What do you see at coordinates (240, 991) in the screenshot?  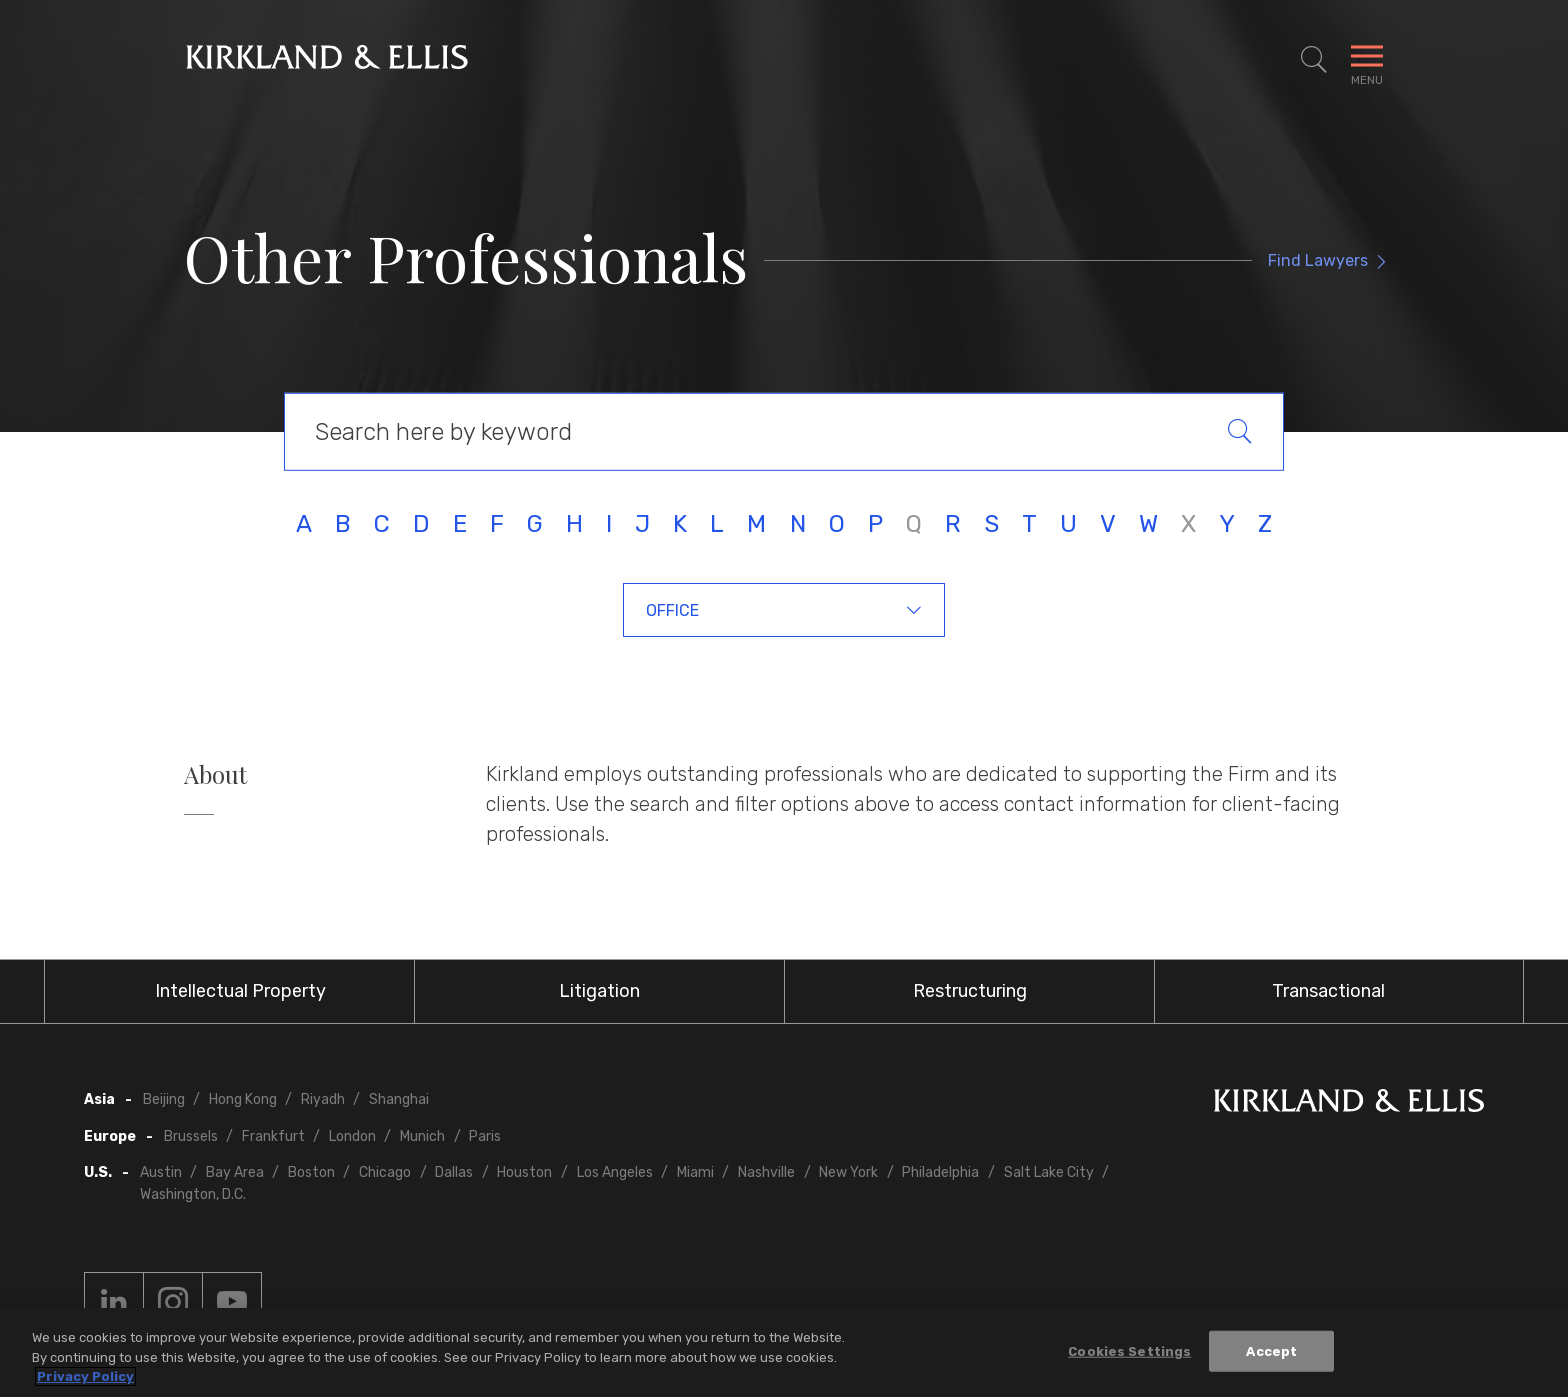 I see `Intellectual Property` at bounding box center [240, 991].